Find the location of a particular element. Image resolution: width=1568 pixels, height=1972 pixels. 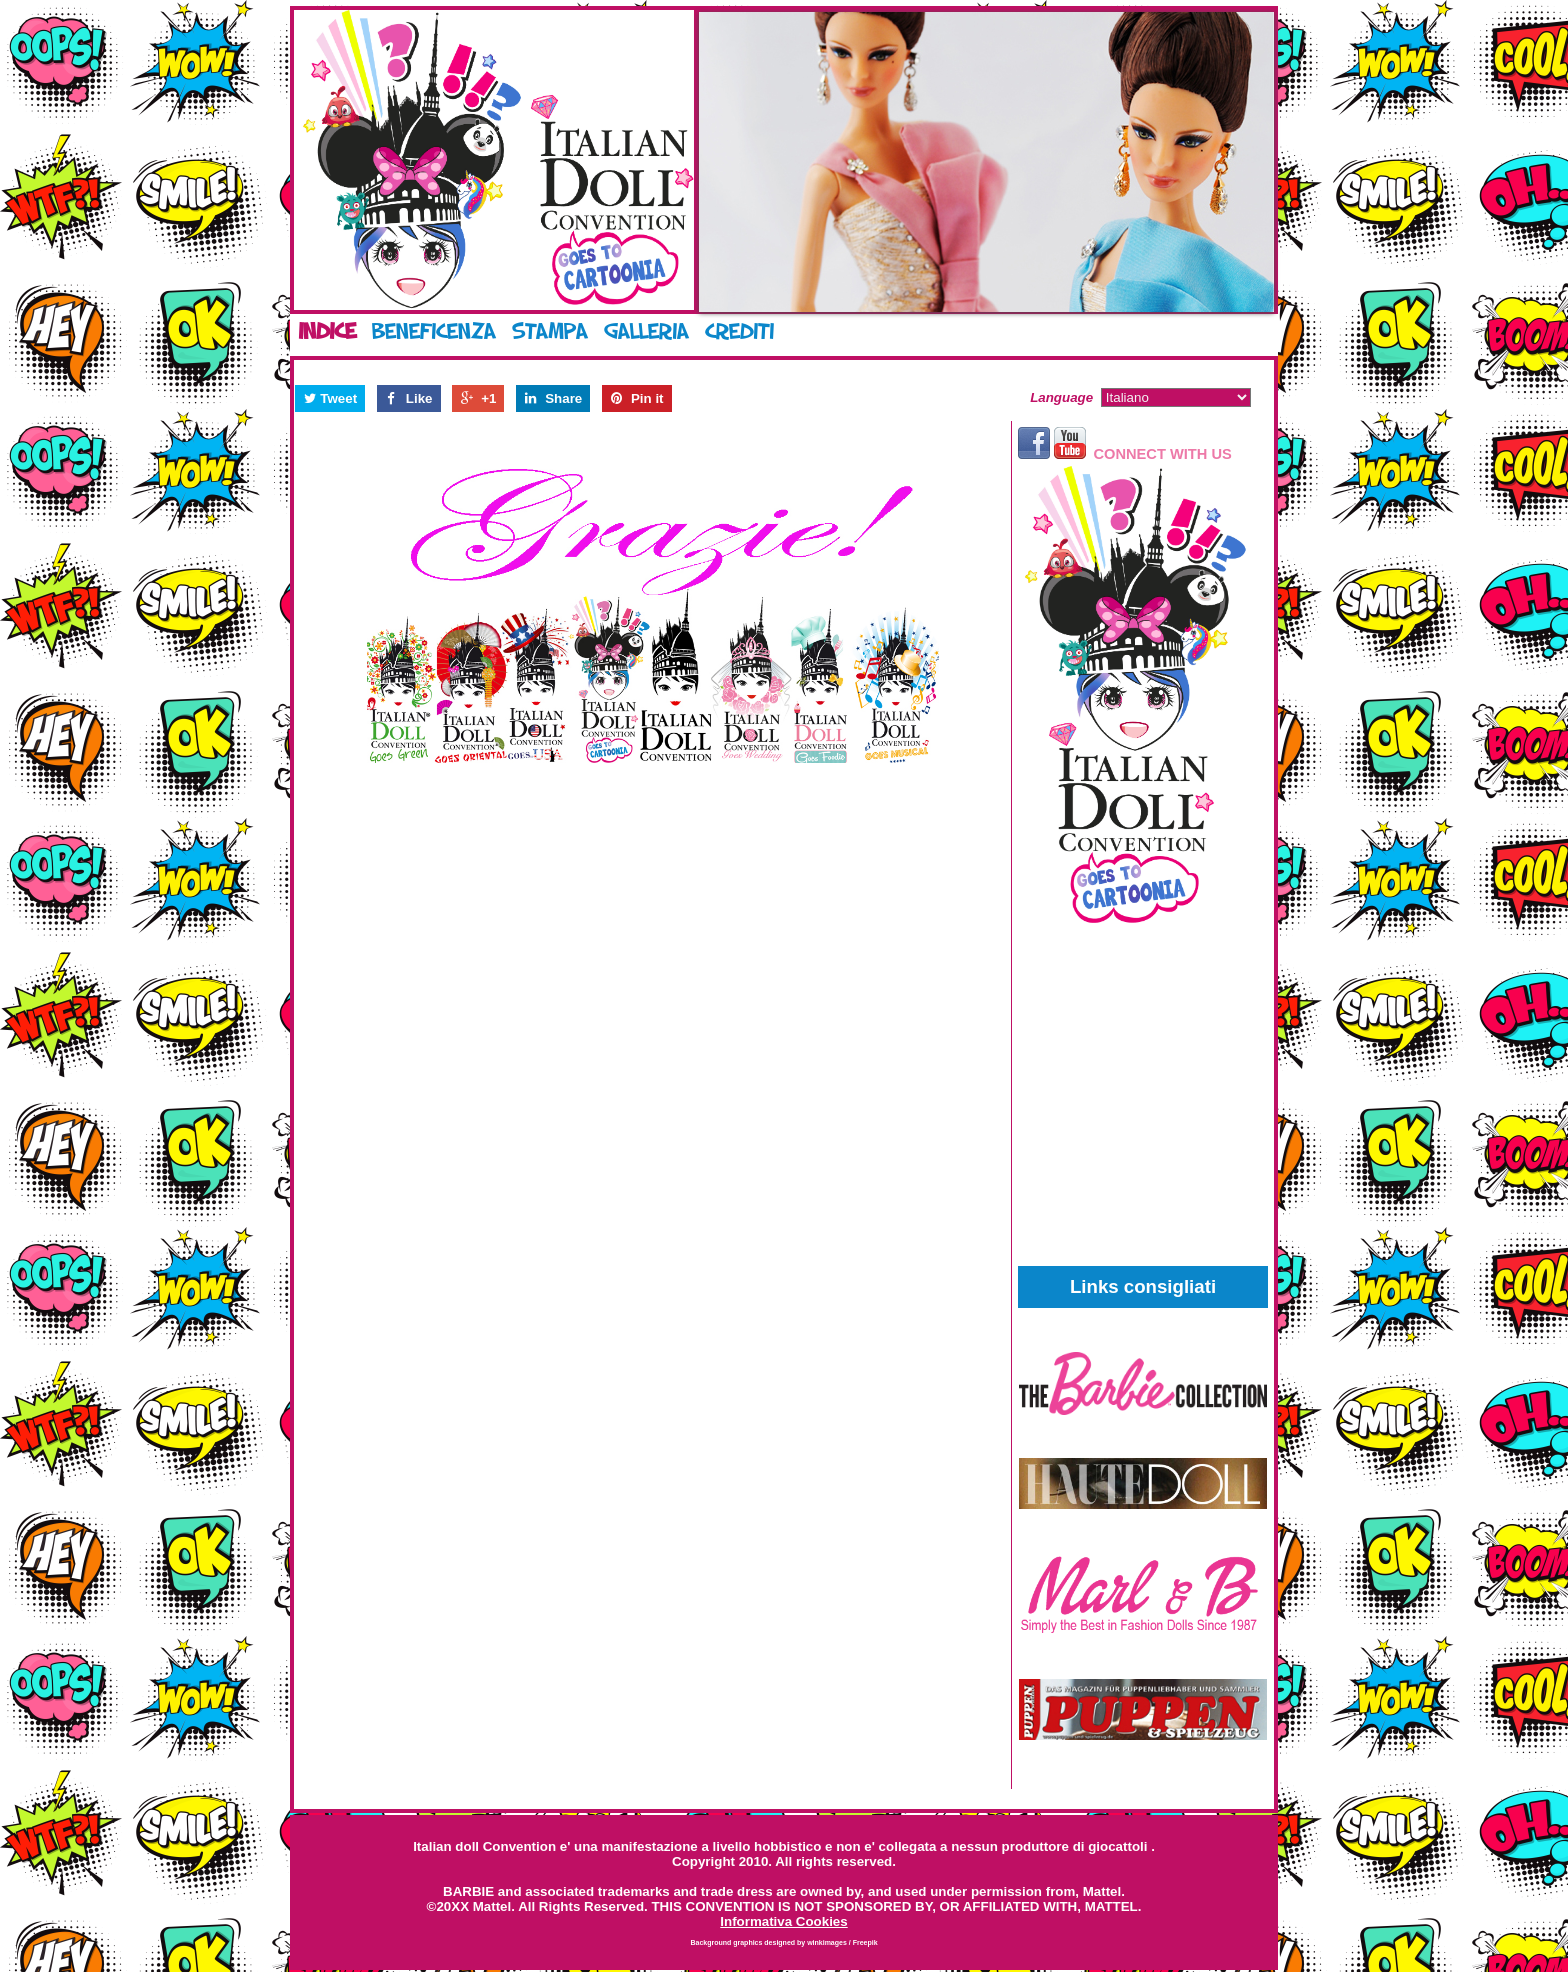

Galleria is located at coordinates (646, 331).